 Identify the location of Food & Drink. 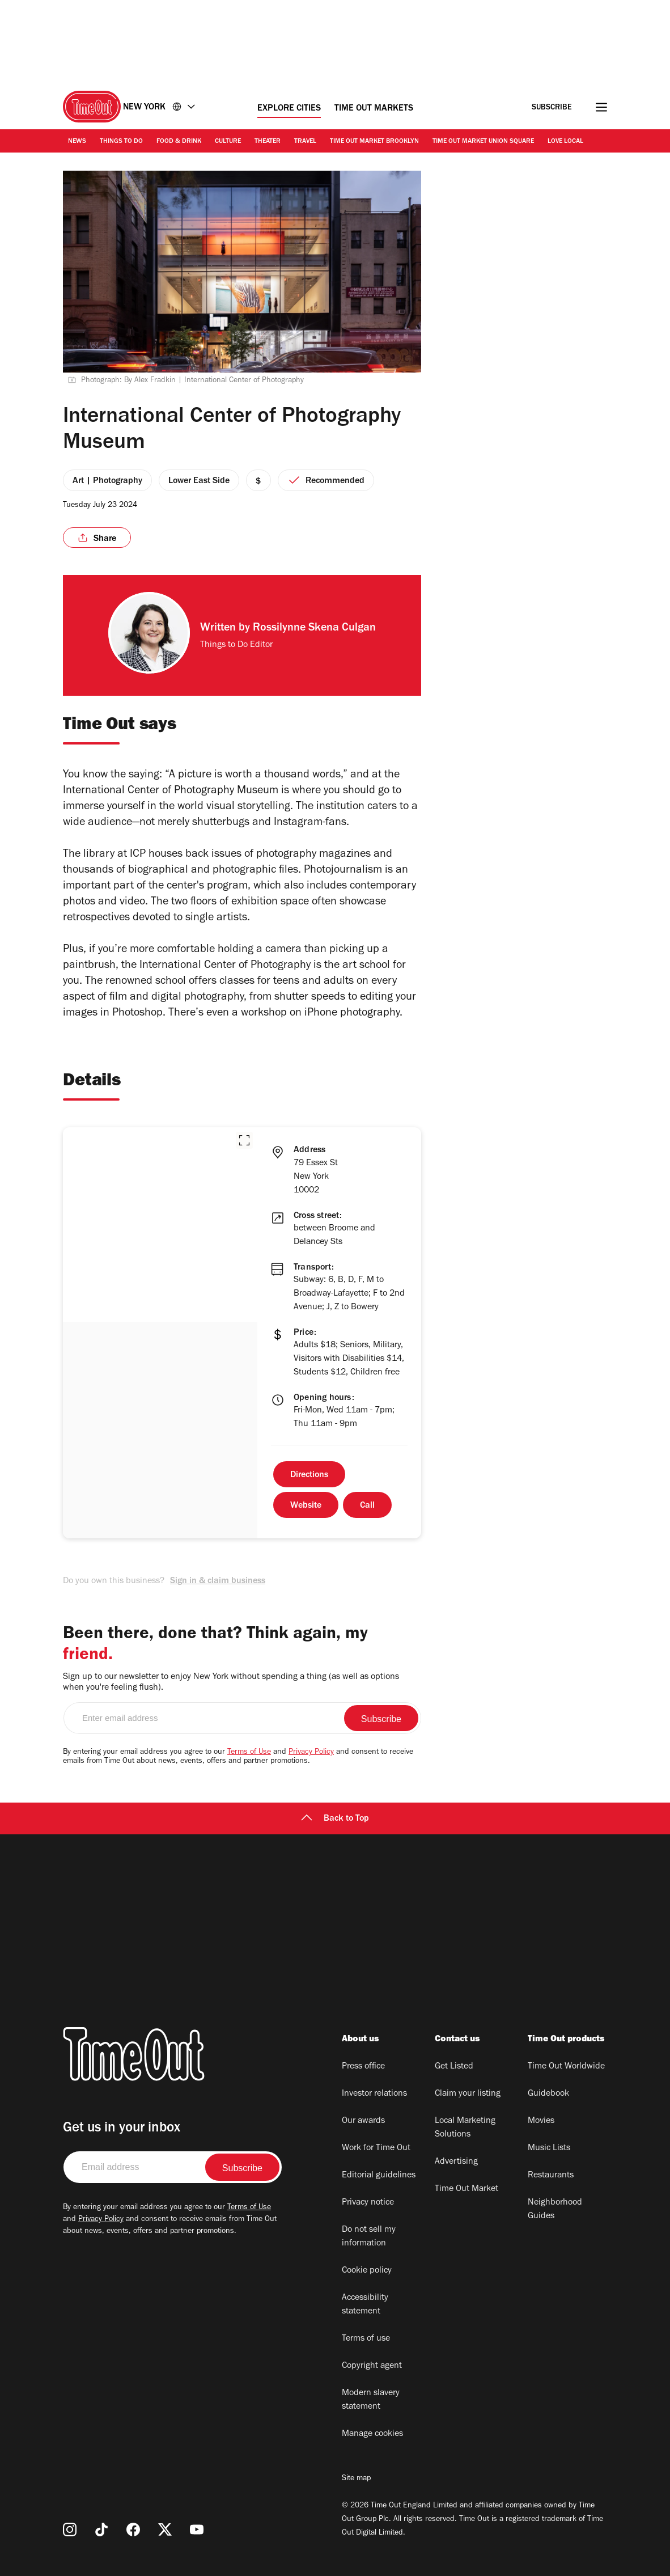
(178, 141).